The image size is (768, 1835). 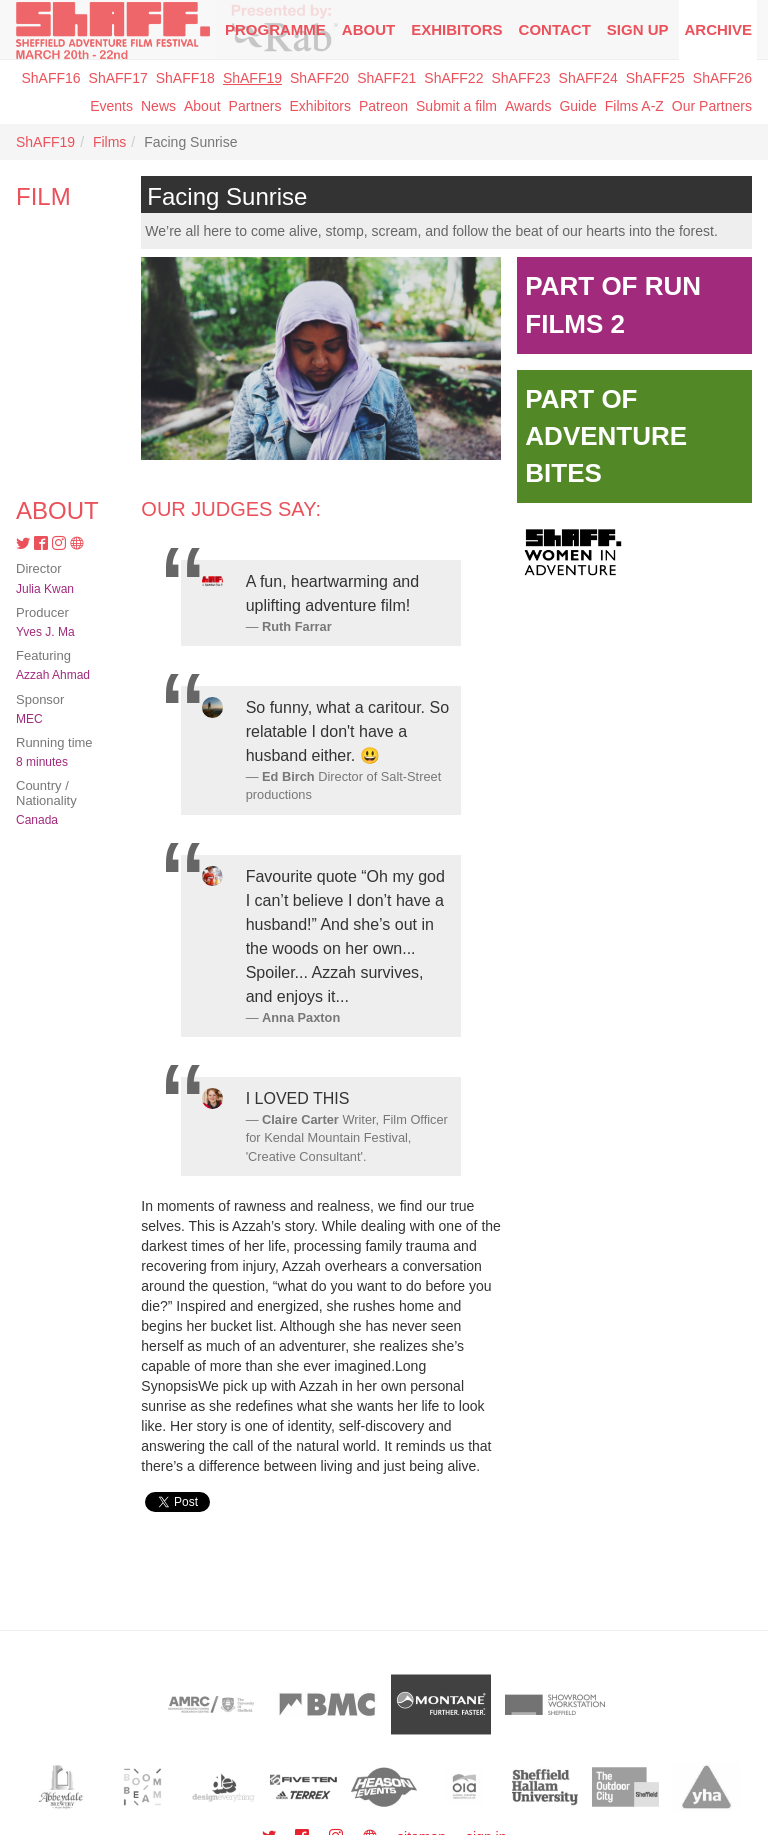 I want to click on News, so click(x=158, y=106).